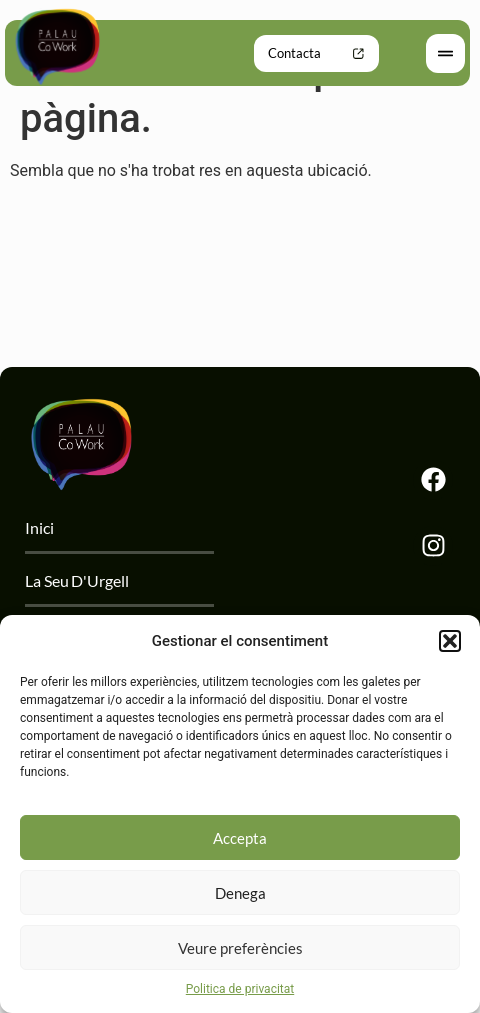 The image size is (480, 1013). What do you see at coordinates (240, 893) in the screenshot?
I see `Denega` at bounding box center [240, 893].